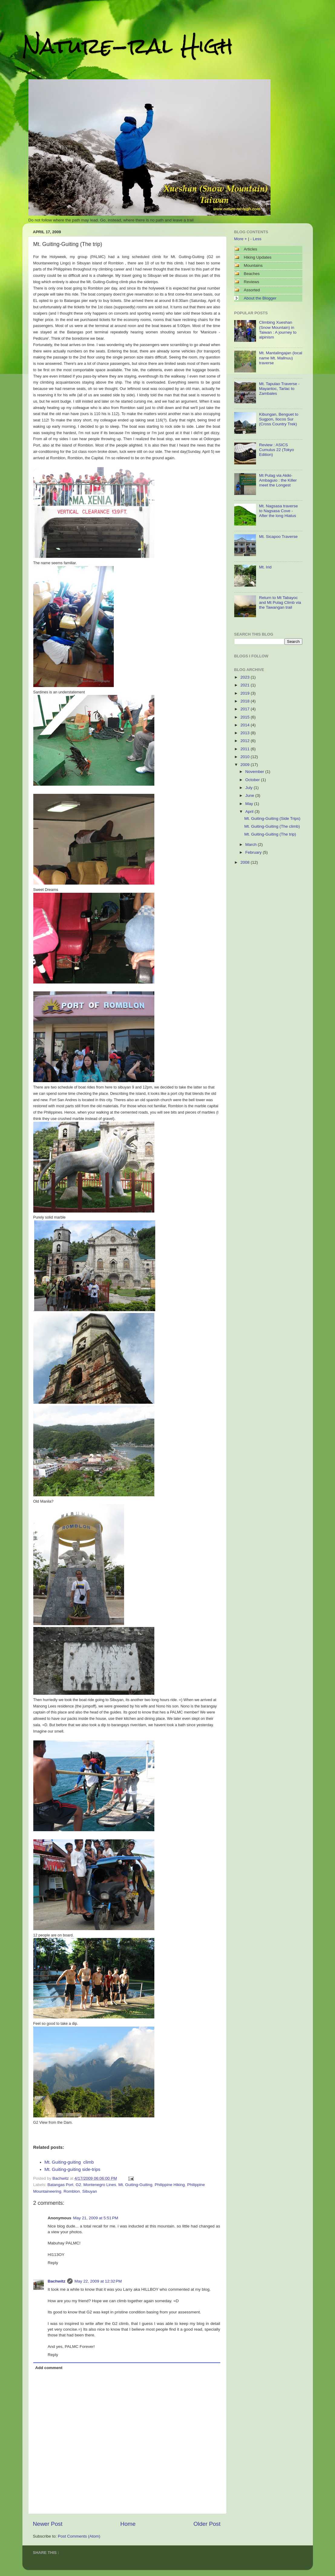 The height and width of the screenshot is (2576, 335). Describe the element at coordinates (254, 852) in the screenshot. I see `February` at that location.